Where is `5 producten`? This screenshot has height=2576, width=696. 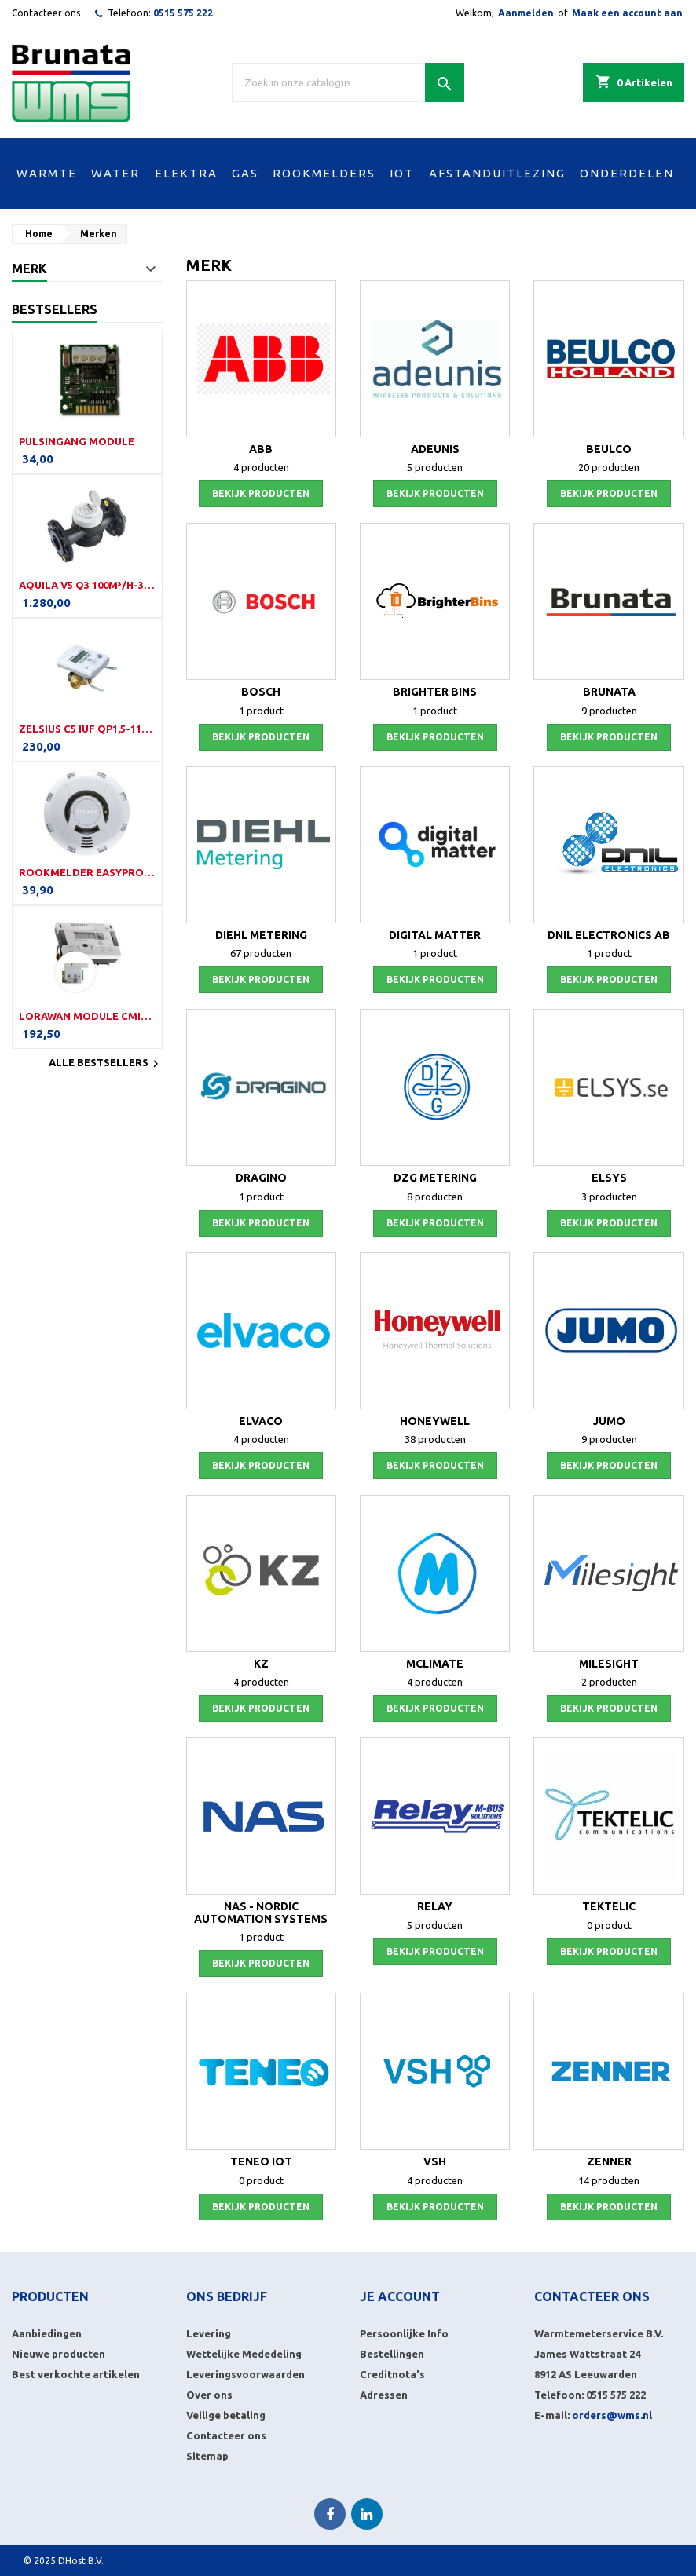
5 producten is located at coordinates (435, 467).